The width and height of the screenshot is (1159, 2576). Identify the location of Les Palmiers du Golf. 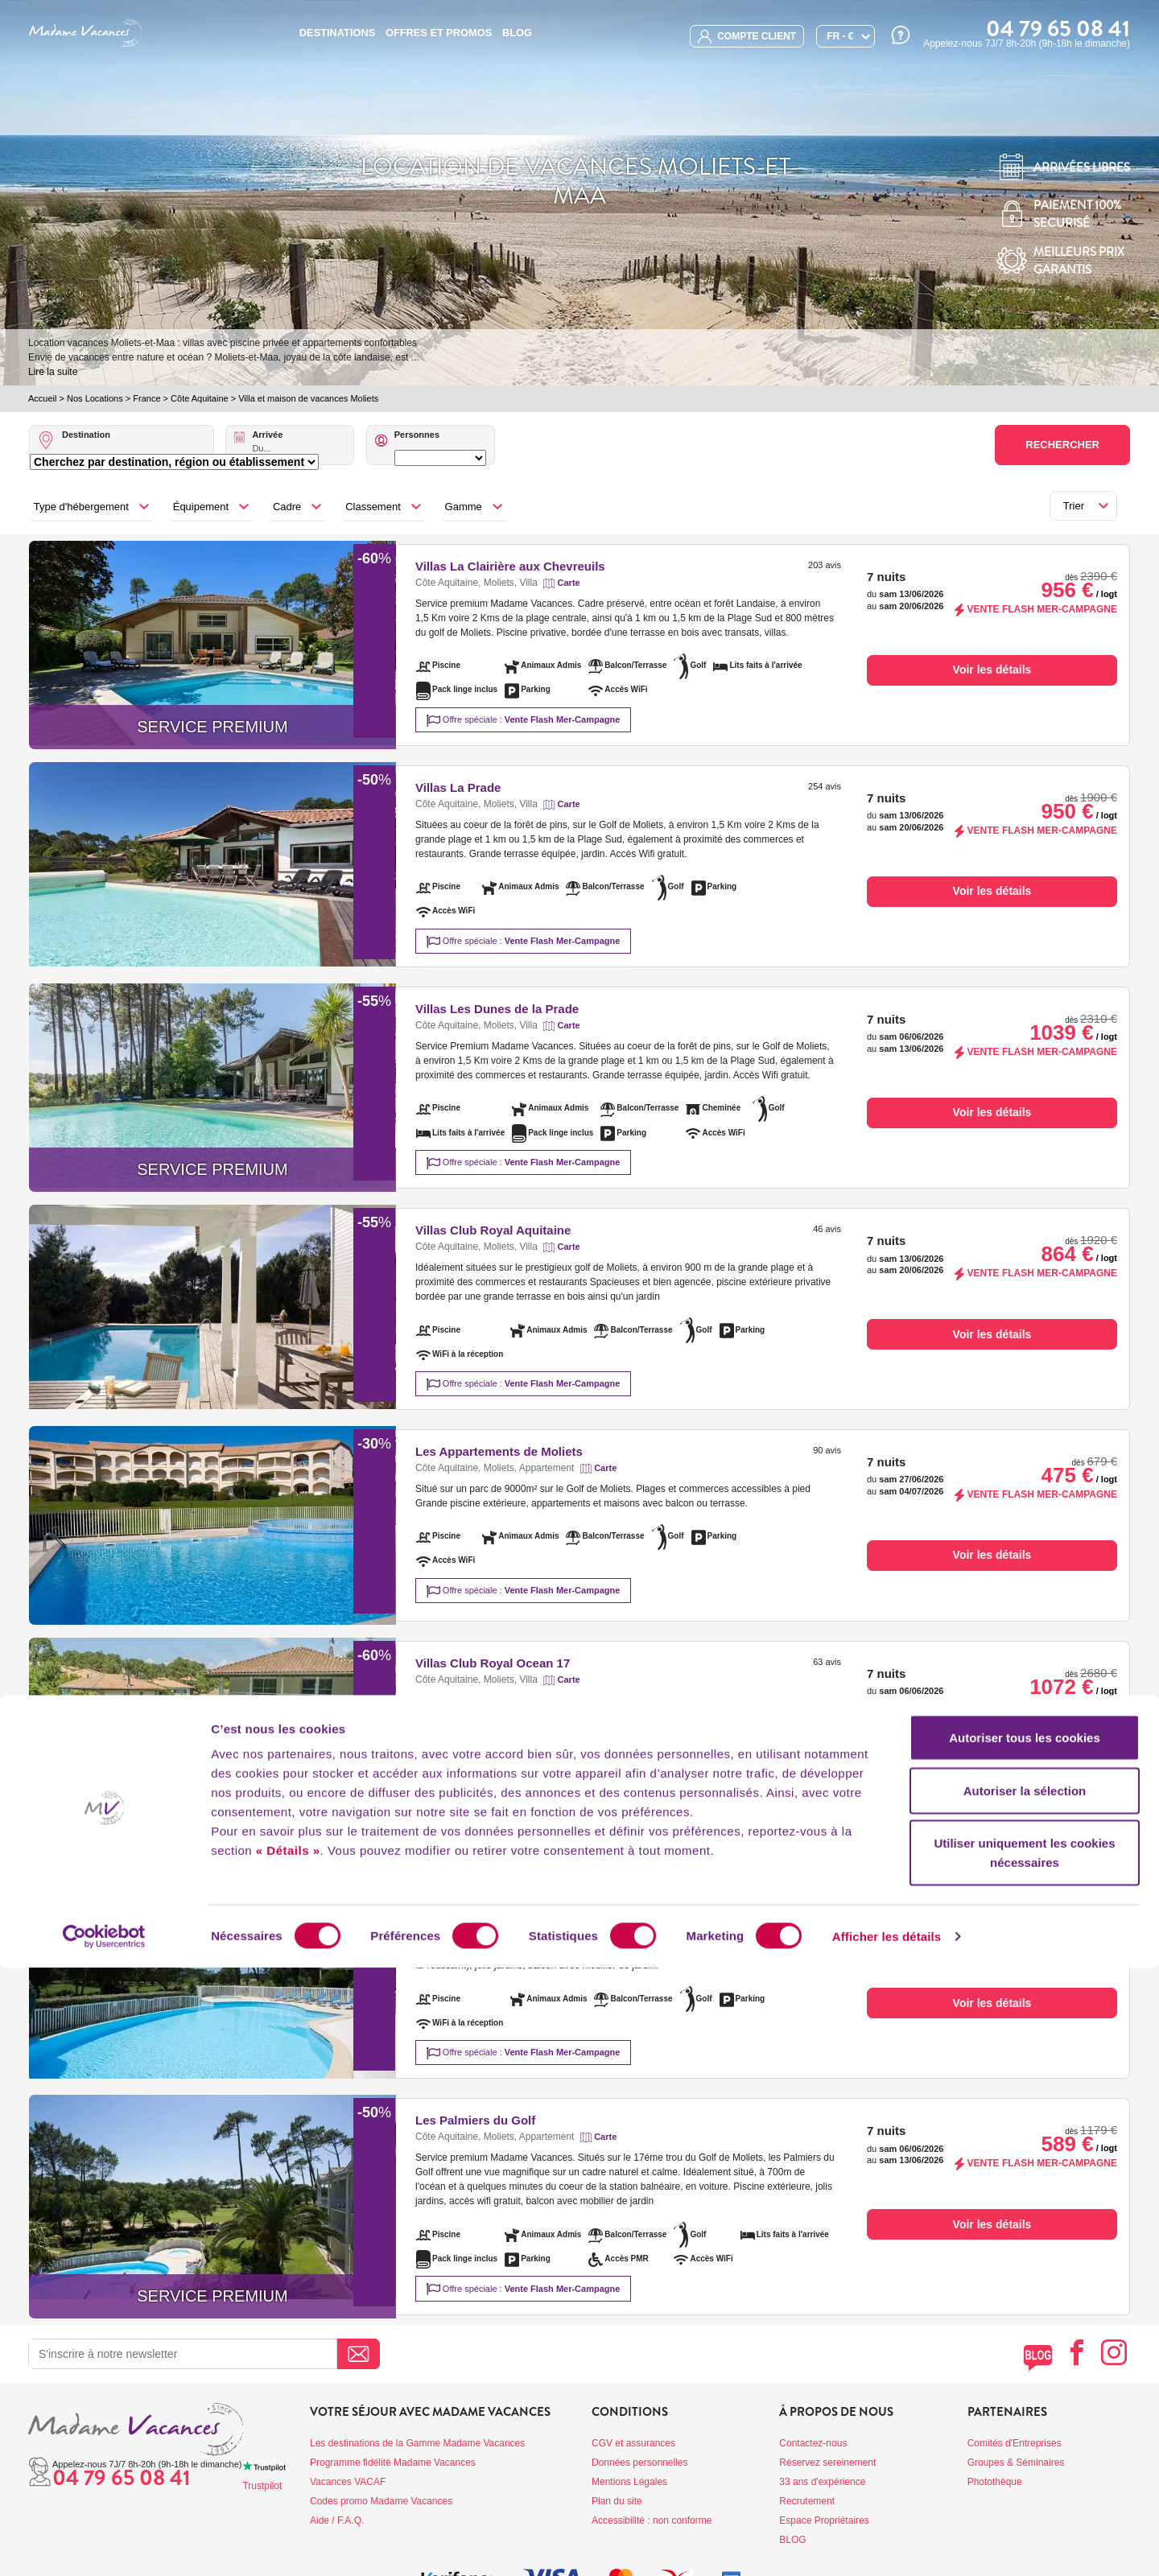
(475, 2120).